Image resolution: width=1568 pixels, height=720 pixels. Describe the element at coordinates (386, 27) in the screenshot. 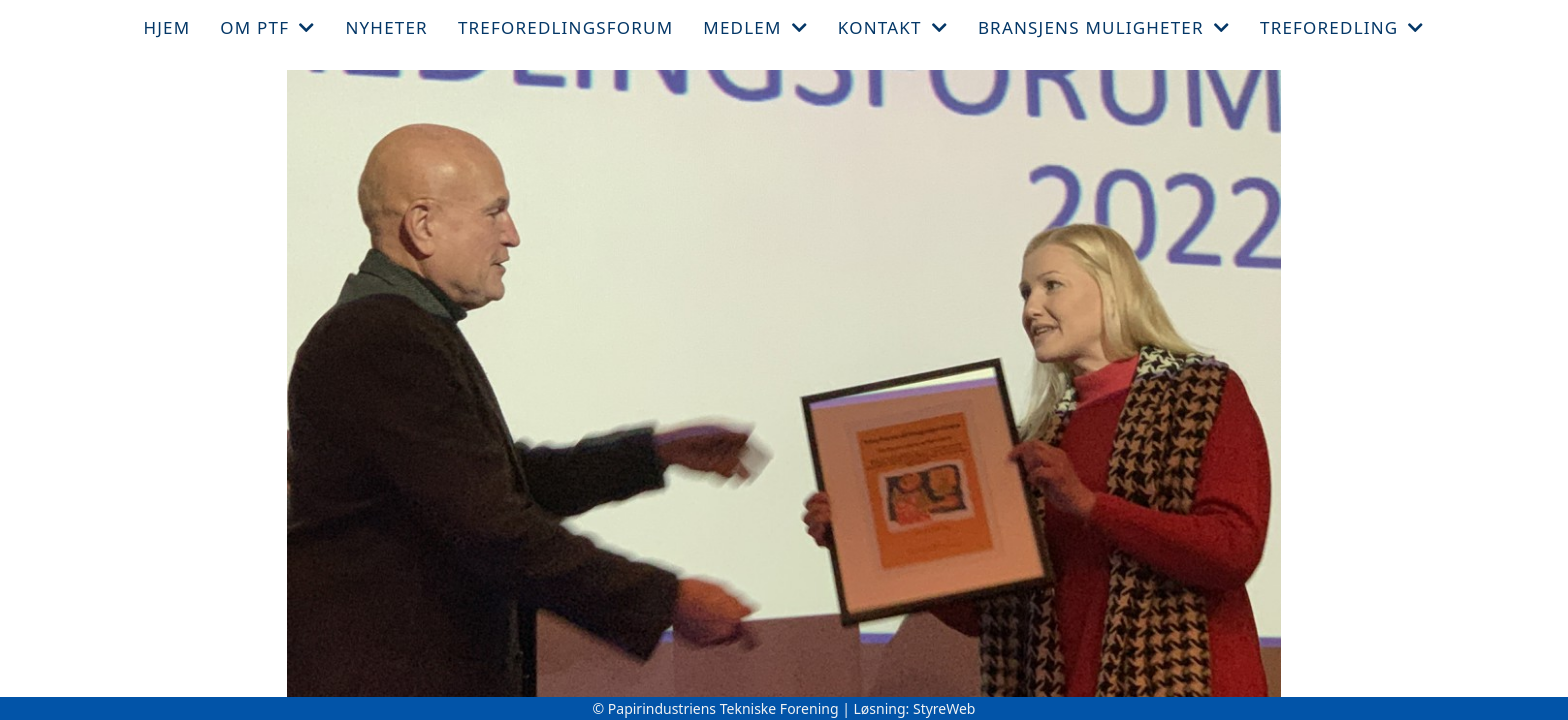

I see `Nyheter` at that location.